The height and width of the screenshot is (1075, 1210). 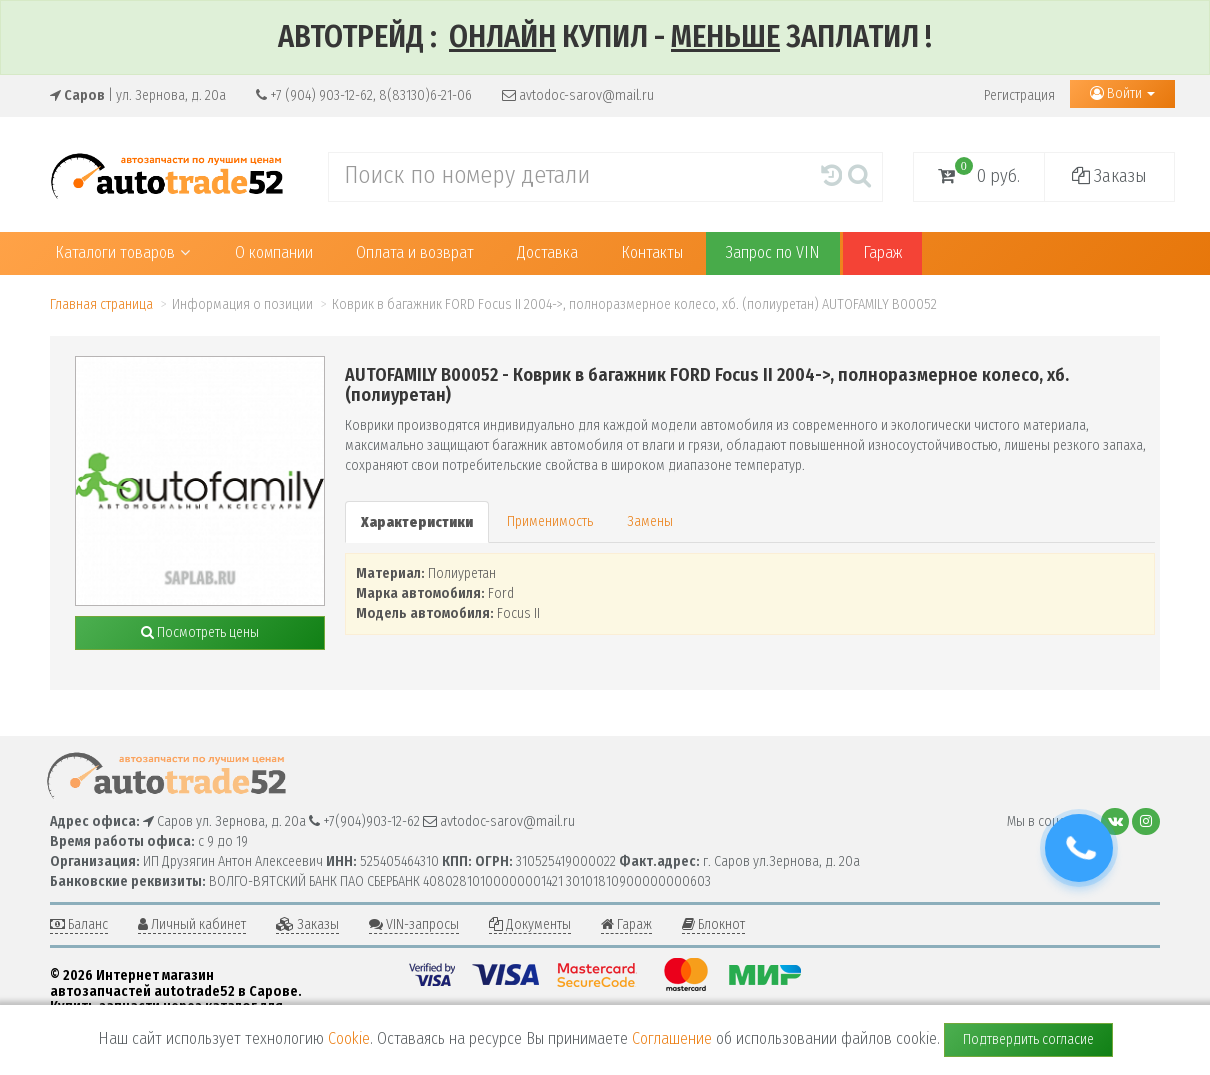 I want to click on Баланс, so click(x=79, y=924).